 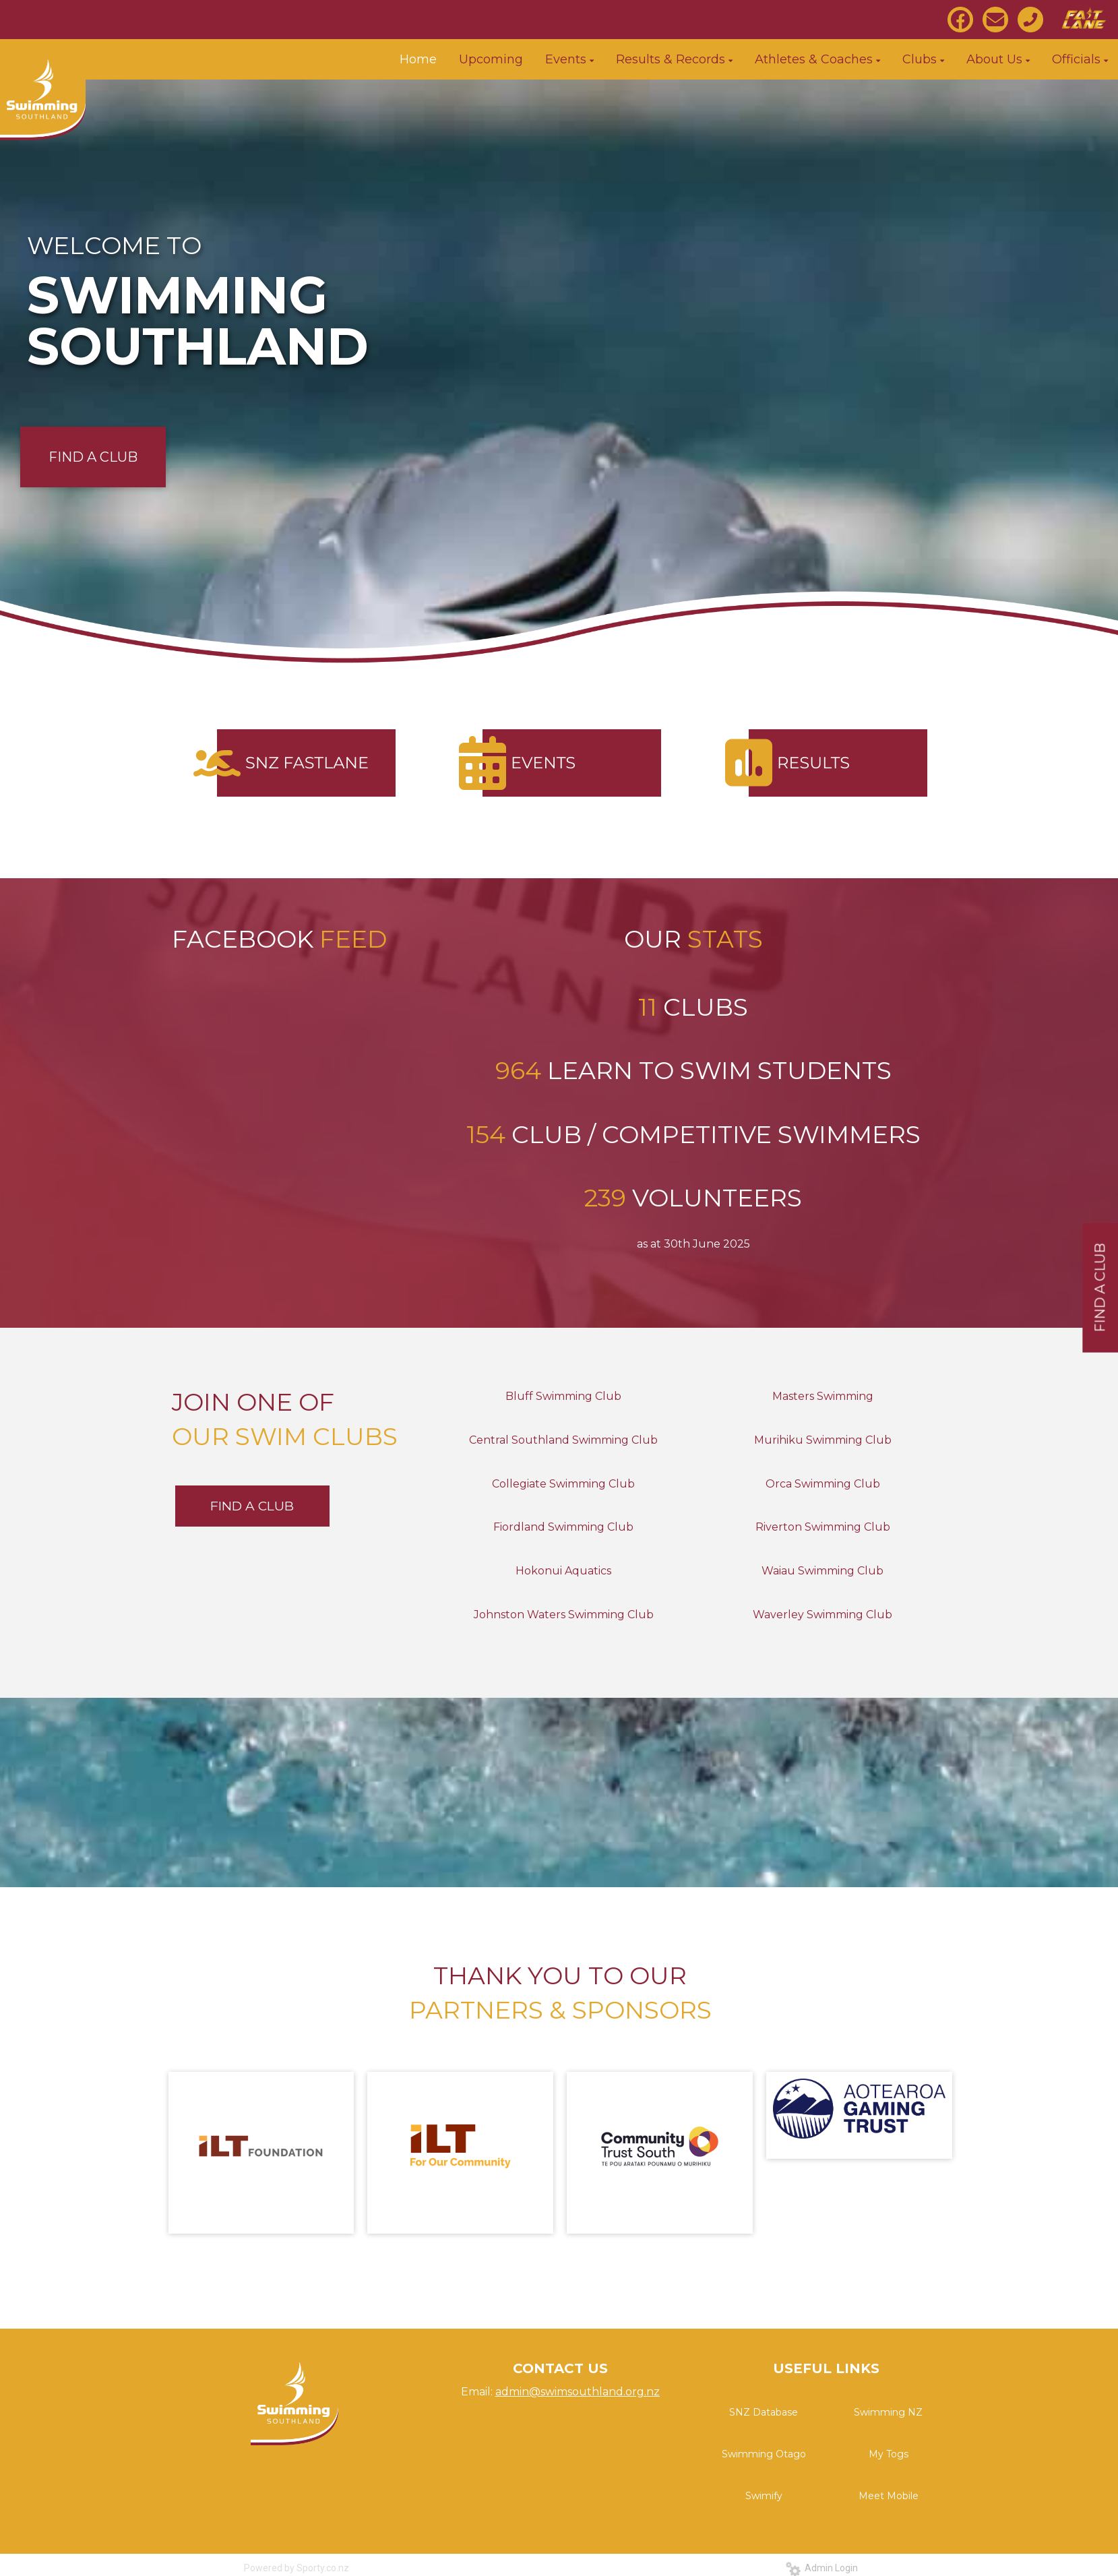 What do you see at coordinates (822, 1396) in the screenshot?
I see `Masters Swimming` at bounding box center [822, 1396].